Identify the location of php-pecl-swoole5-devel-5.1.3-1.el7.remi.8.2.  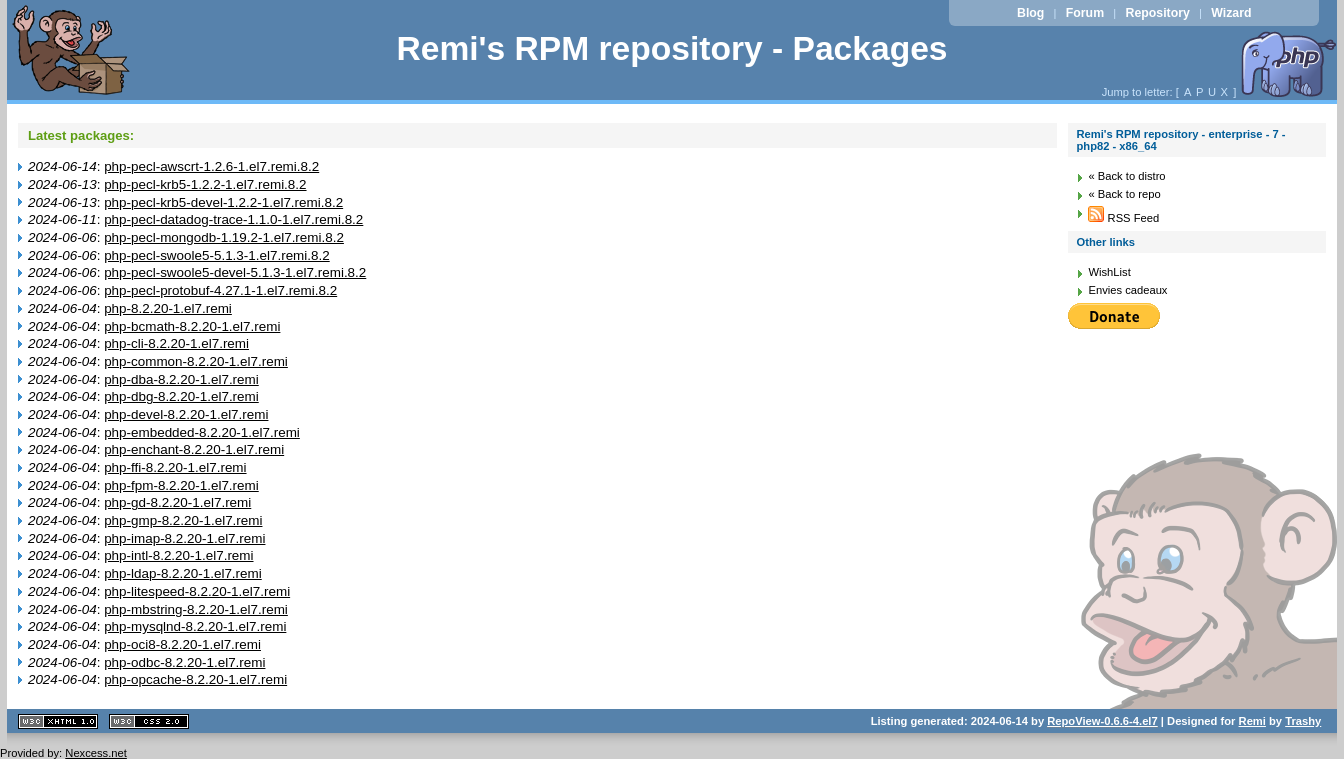
(235, 272).